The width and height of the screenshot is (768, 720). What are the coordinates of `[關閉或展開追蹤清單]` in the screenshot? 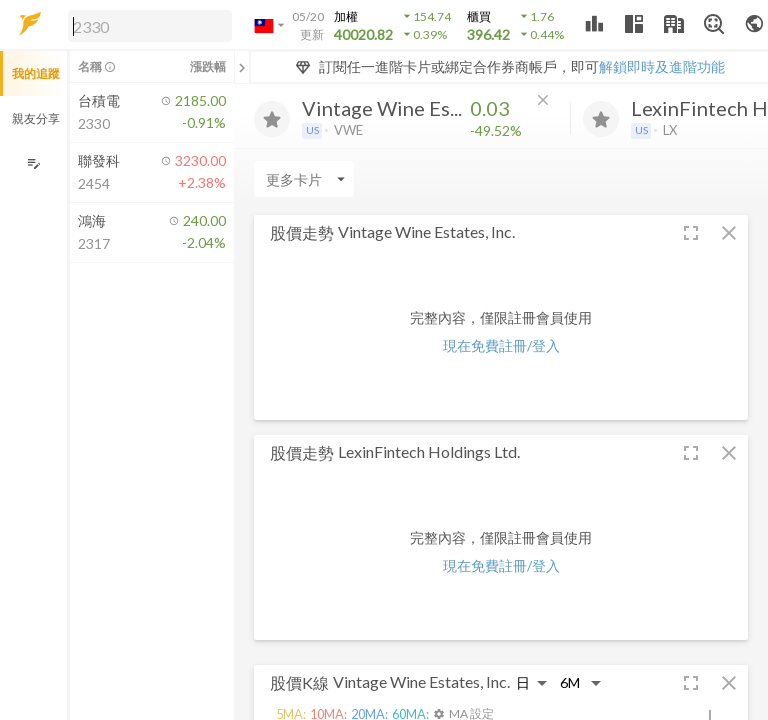 It's located at (242, 67).